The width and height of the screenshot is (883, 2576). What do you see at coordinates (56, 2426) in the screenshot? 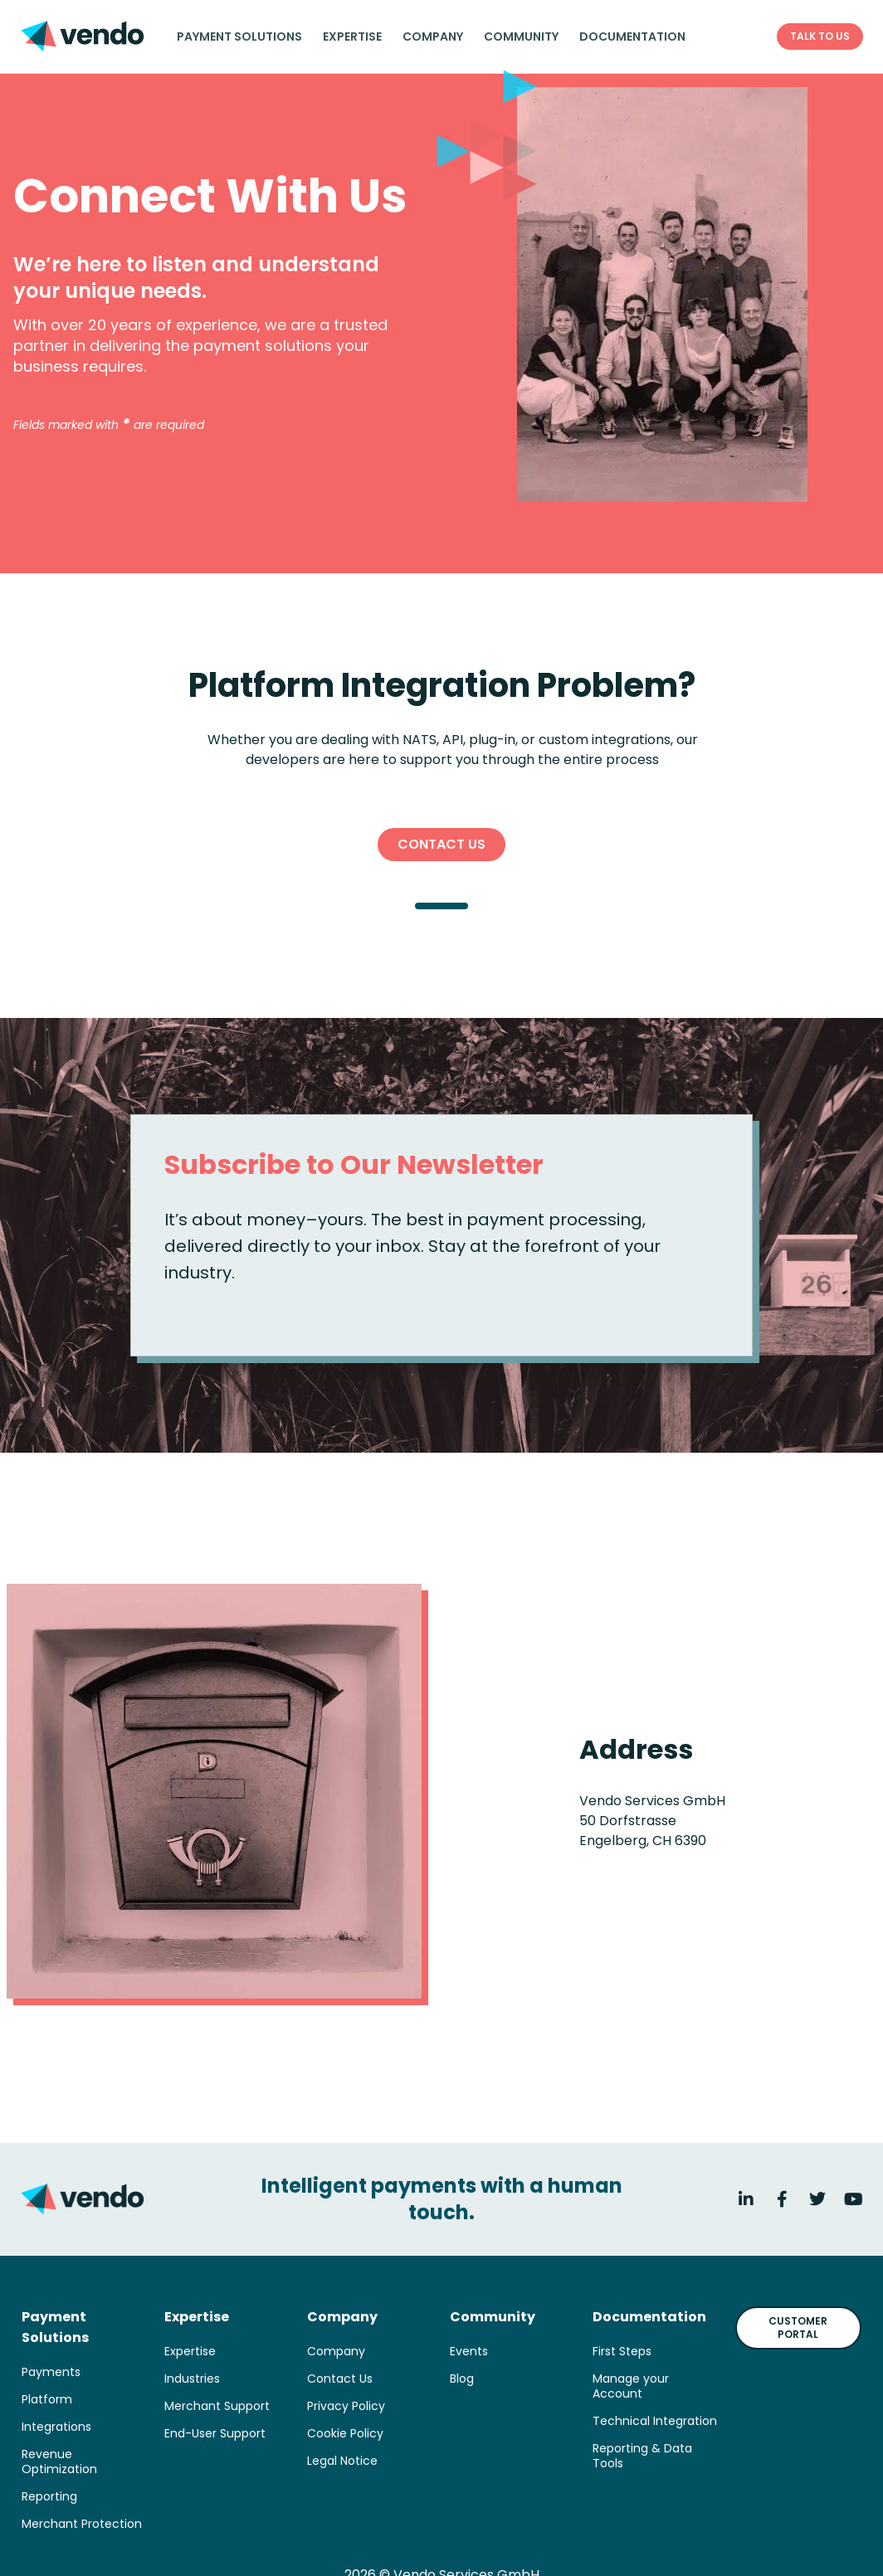
I see `Integrations` at bounding box center [56, 2426].